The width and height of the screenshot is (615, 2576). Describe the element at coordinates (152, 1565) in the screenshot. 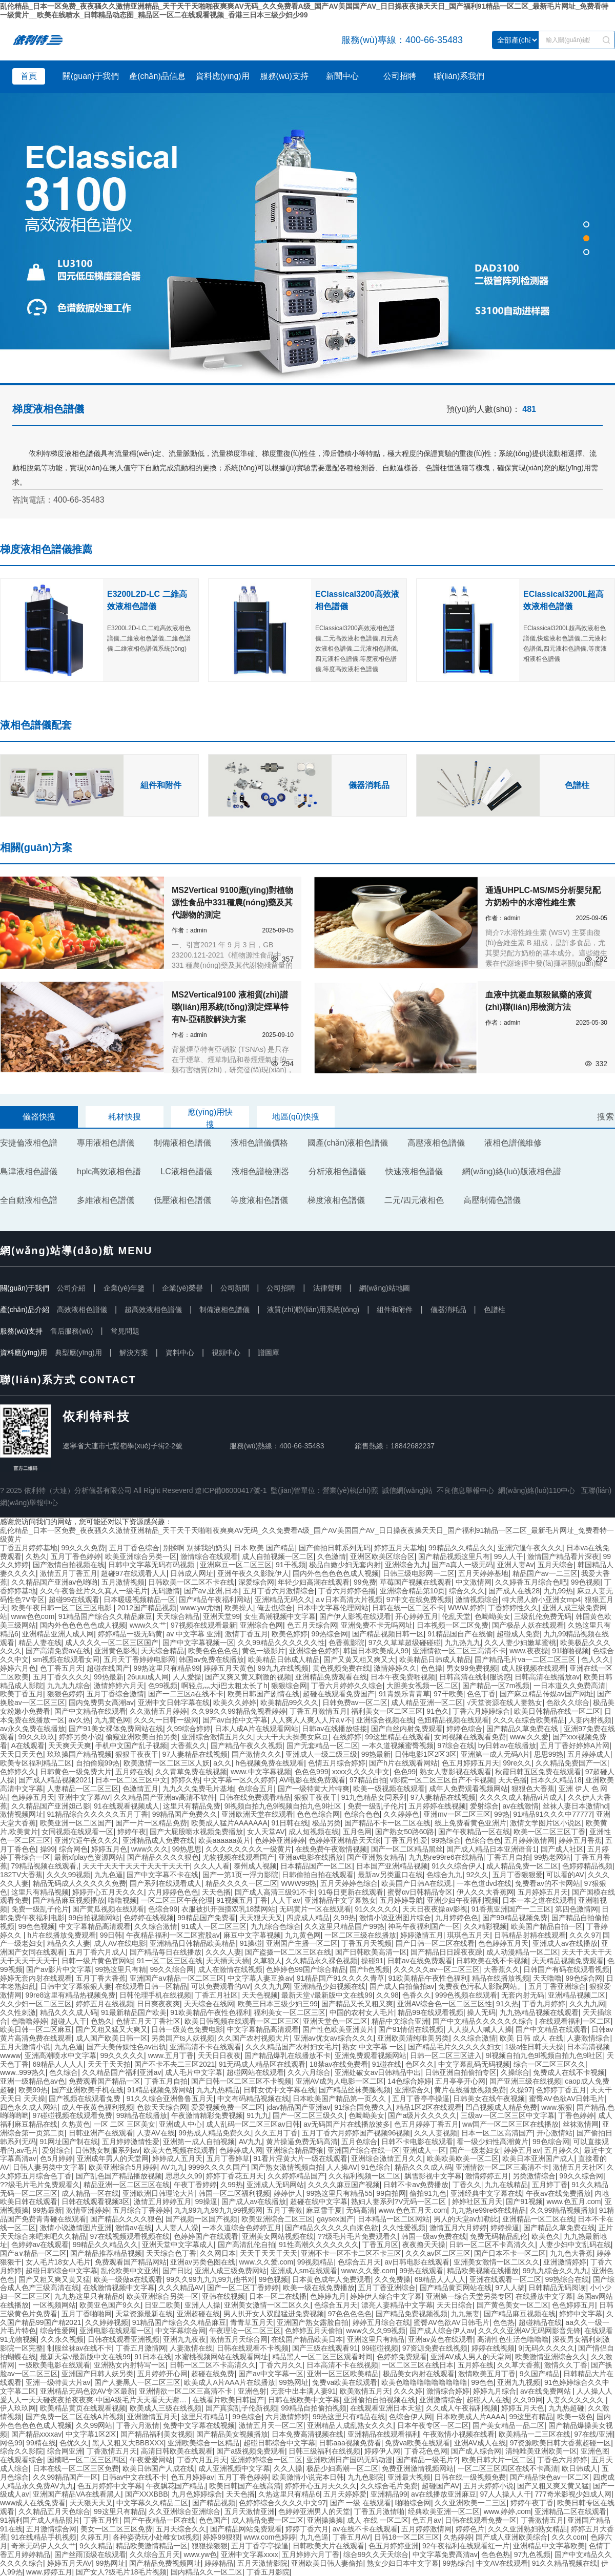

I see `日韩中文字幕无码有码视频` at that location.